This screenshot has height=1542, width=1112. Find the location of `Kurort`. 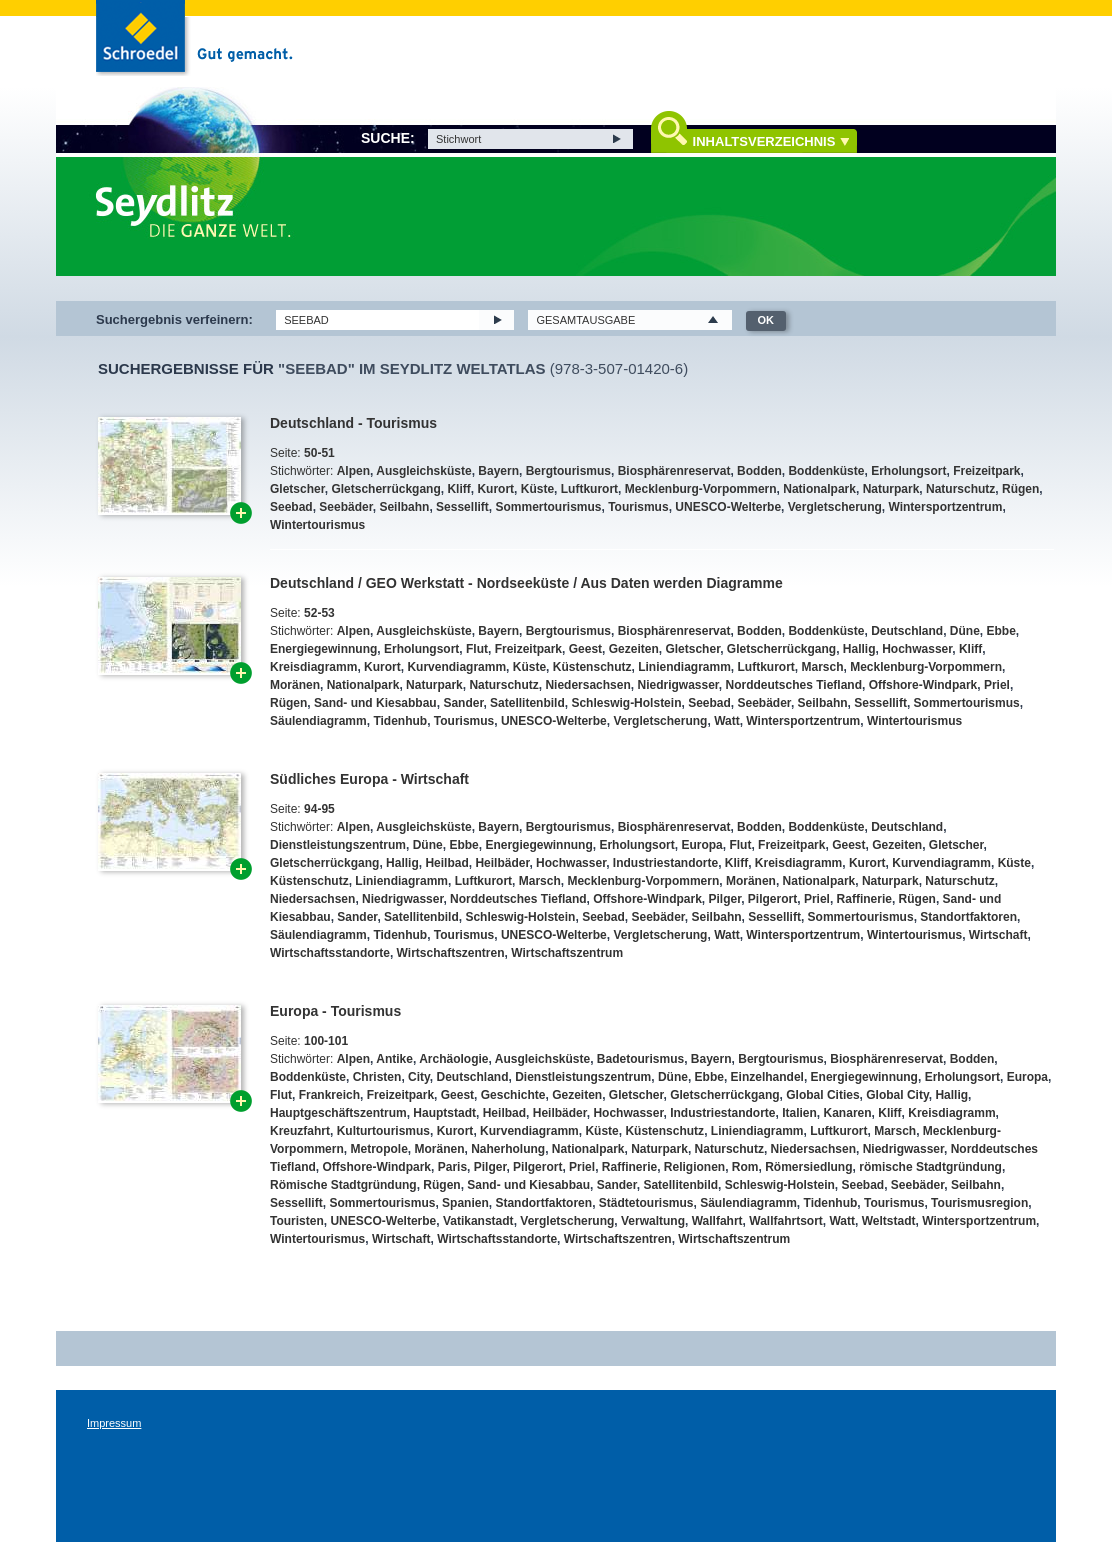

Kurort is located at coordinates (495, 489).